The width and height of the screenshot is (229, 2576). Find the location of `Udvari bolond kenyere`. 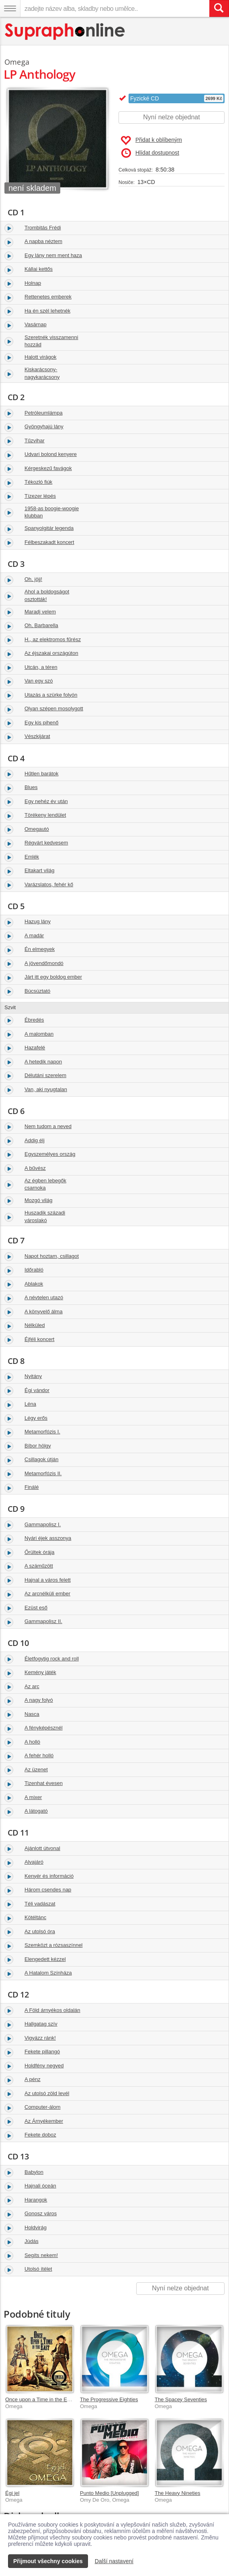

Udvari bolond kenyere is located at coordinates (51, 454).